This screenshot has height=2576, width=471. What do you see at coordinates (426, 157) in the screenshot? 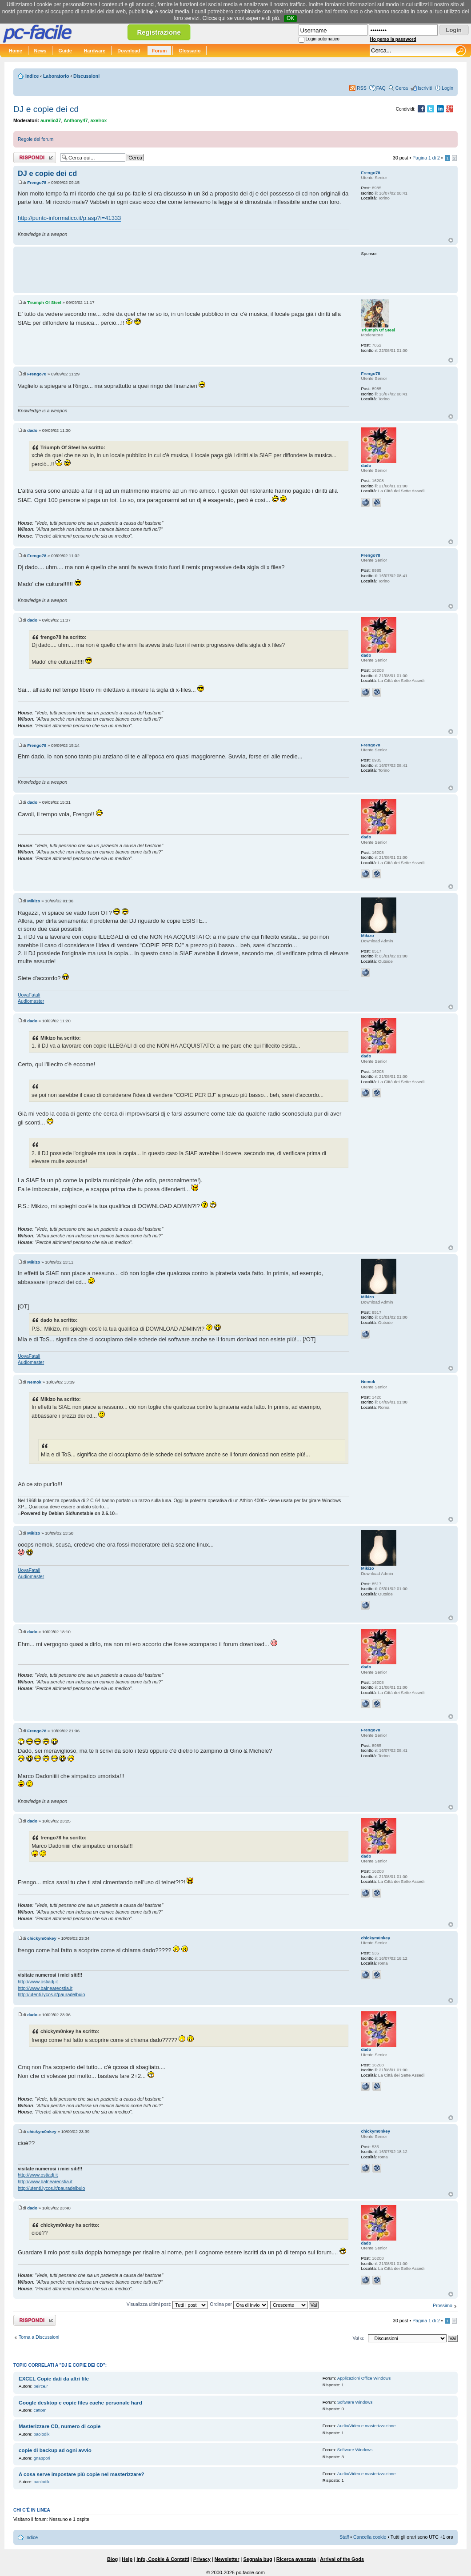
I see `Pagina di` at bounding box center [426, 157].